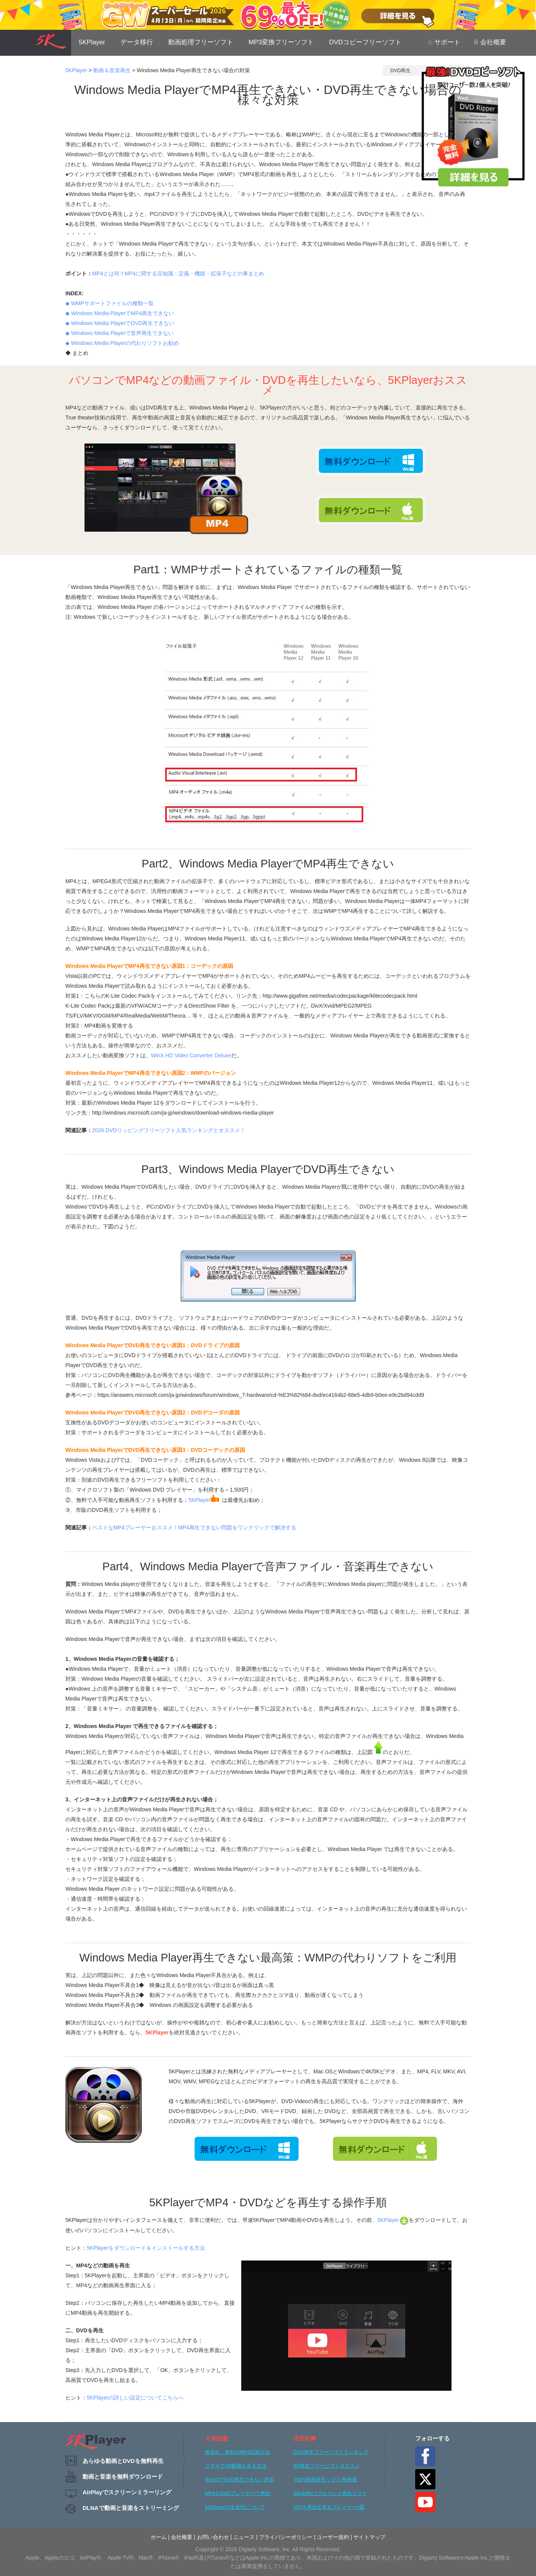 The image size is (536, 2576). Describe the element at coordinates (325, 2479) in the screenshot. I see `TOP5動画再生ソフト|無料版` at that location.